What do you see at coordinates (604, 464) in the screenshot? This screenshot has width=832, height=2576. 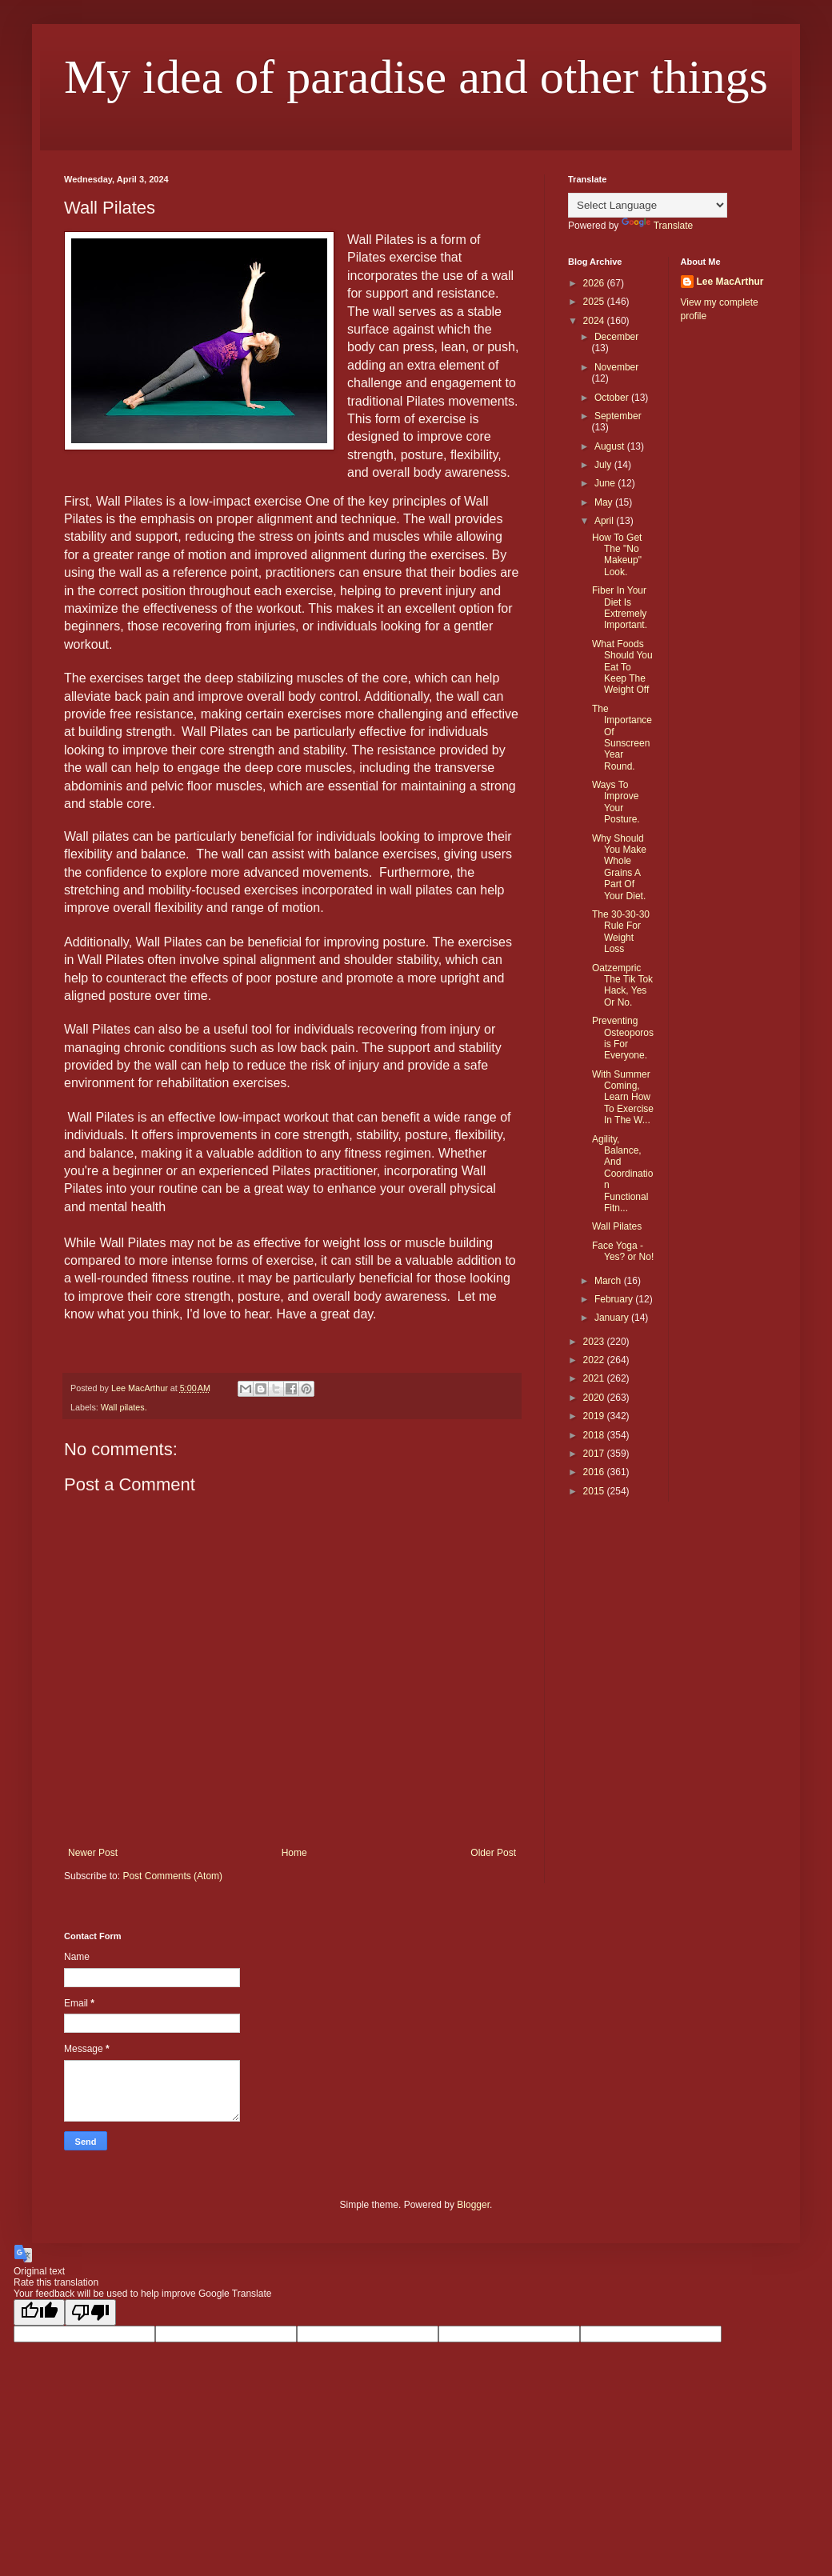 I see `July` at bounding box center [604, 464].